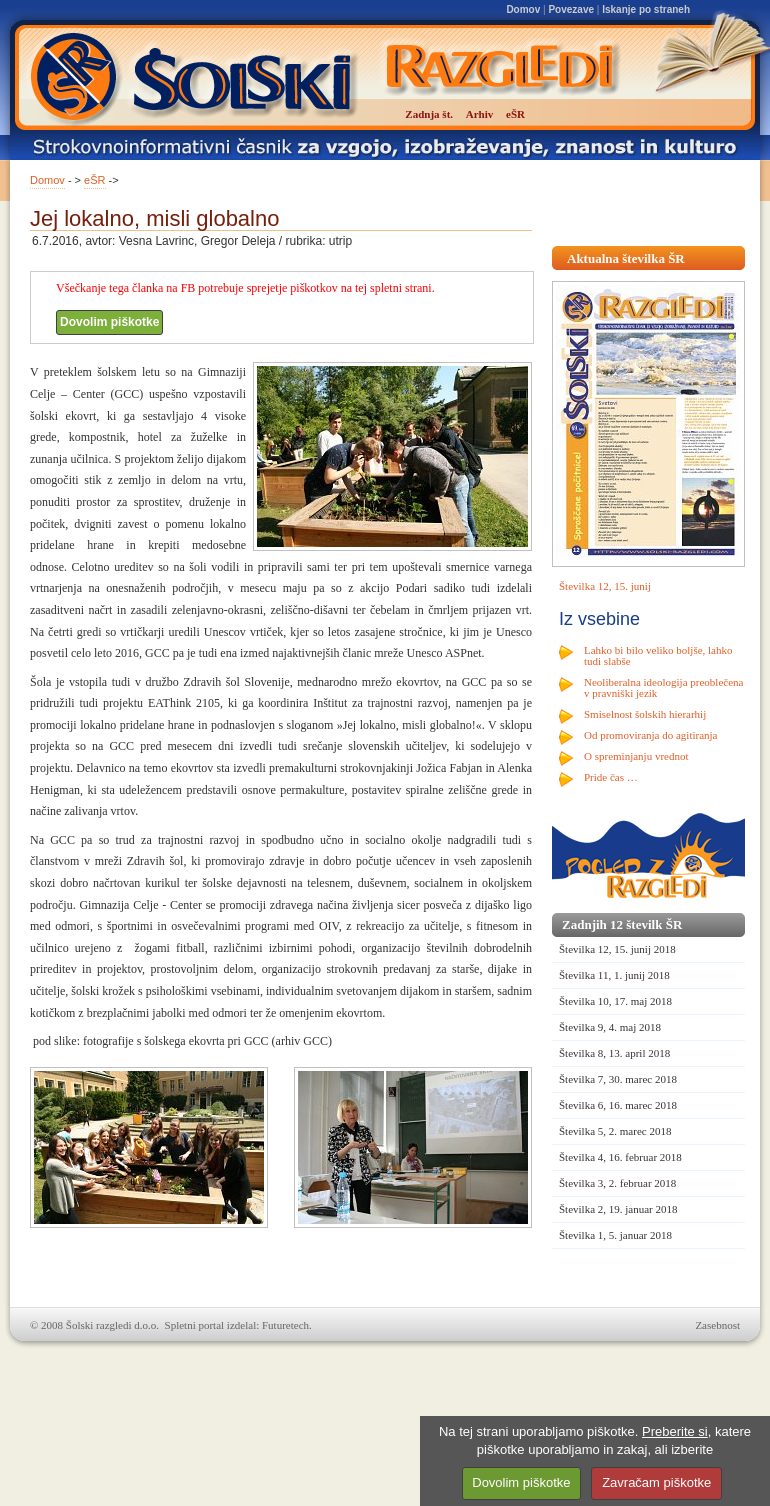 Image resolution: width=770 pixels, height=1506 pixels. Describe the element at coordinates (614, 975) in the screenshot. I see `Številka 11, 1. junij 2018` at that location.